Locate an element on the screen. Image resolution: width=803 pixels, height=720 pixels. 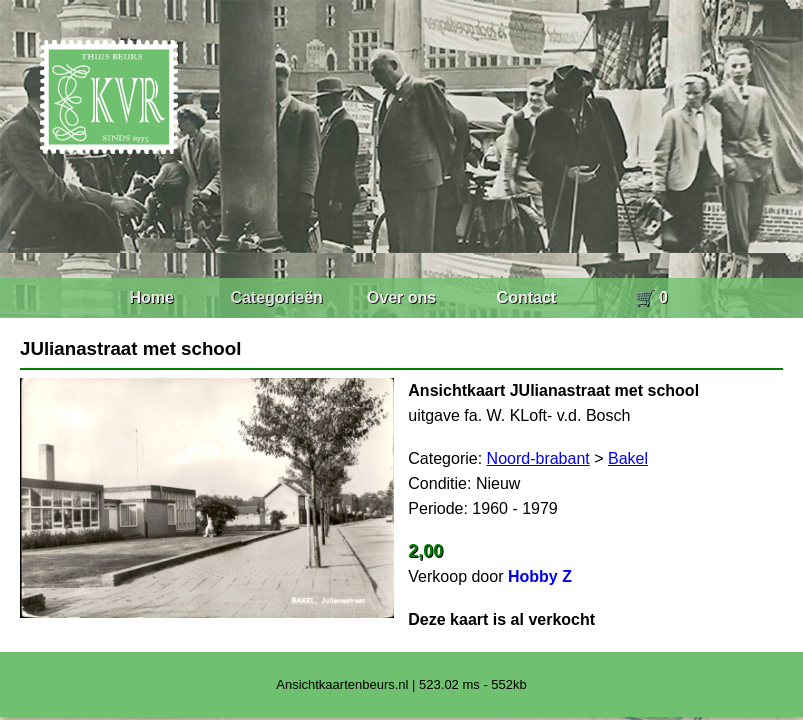
🛒 0 is located at coordinates (651, 297).